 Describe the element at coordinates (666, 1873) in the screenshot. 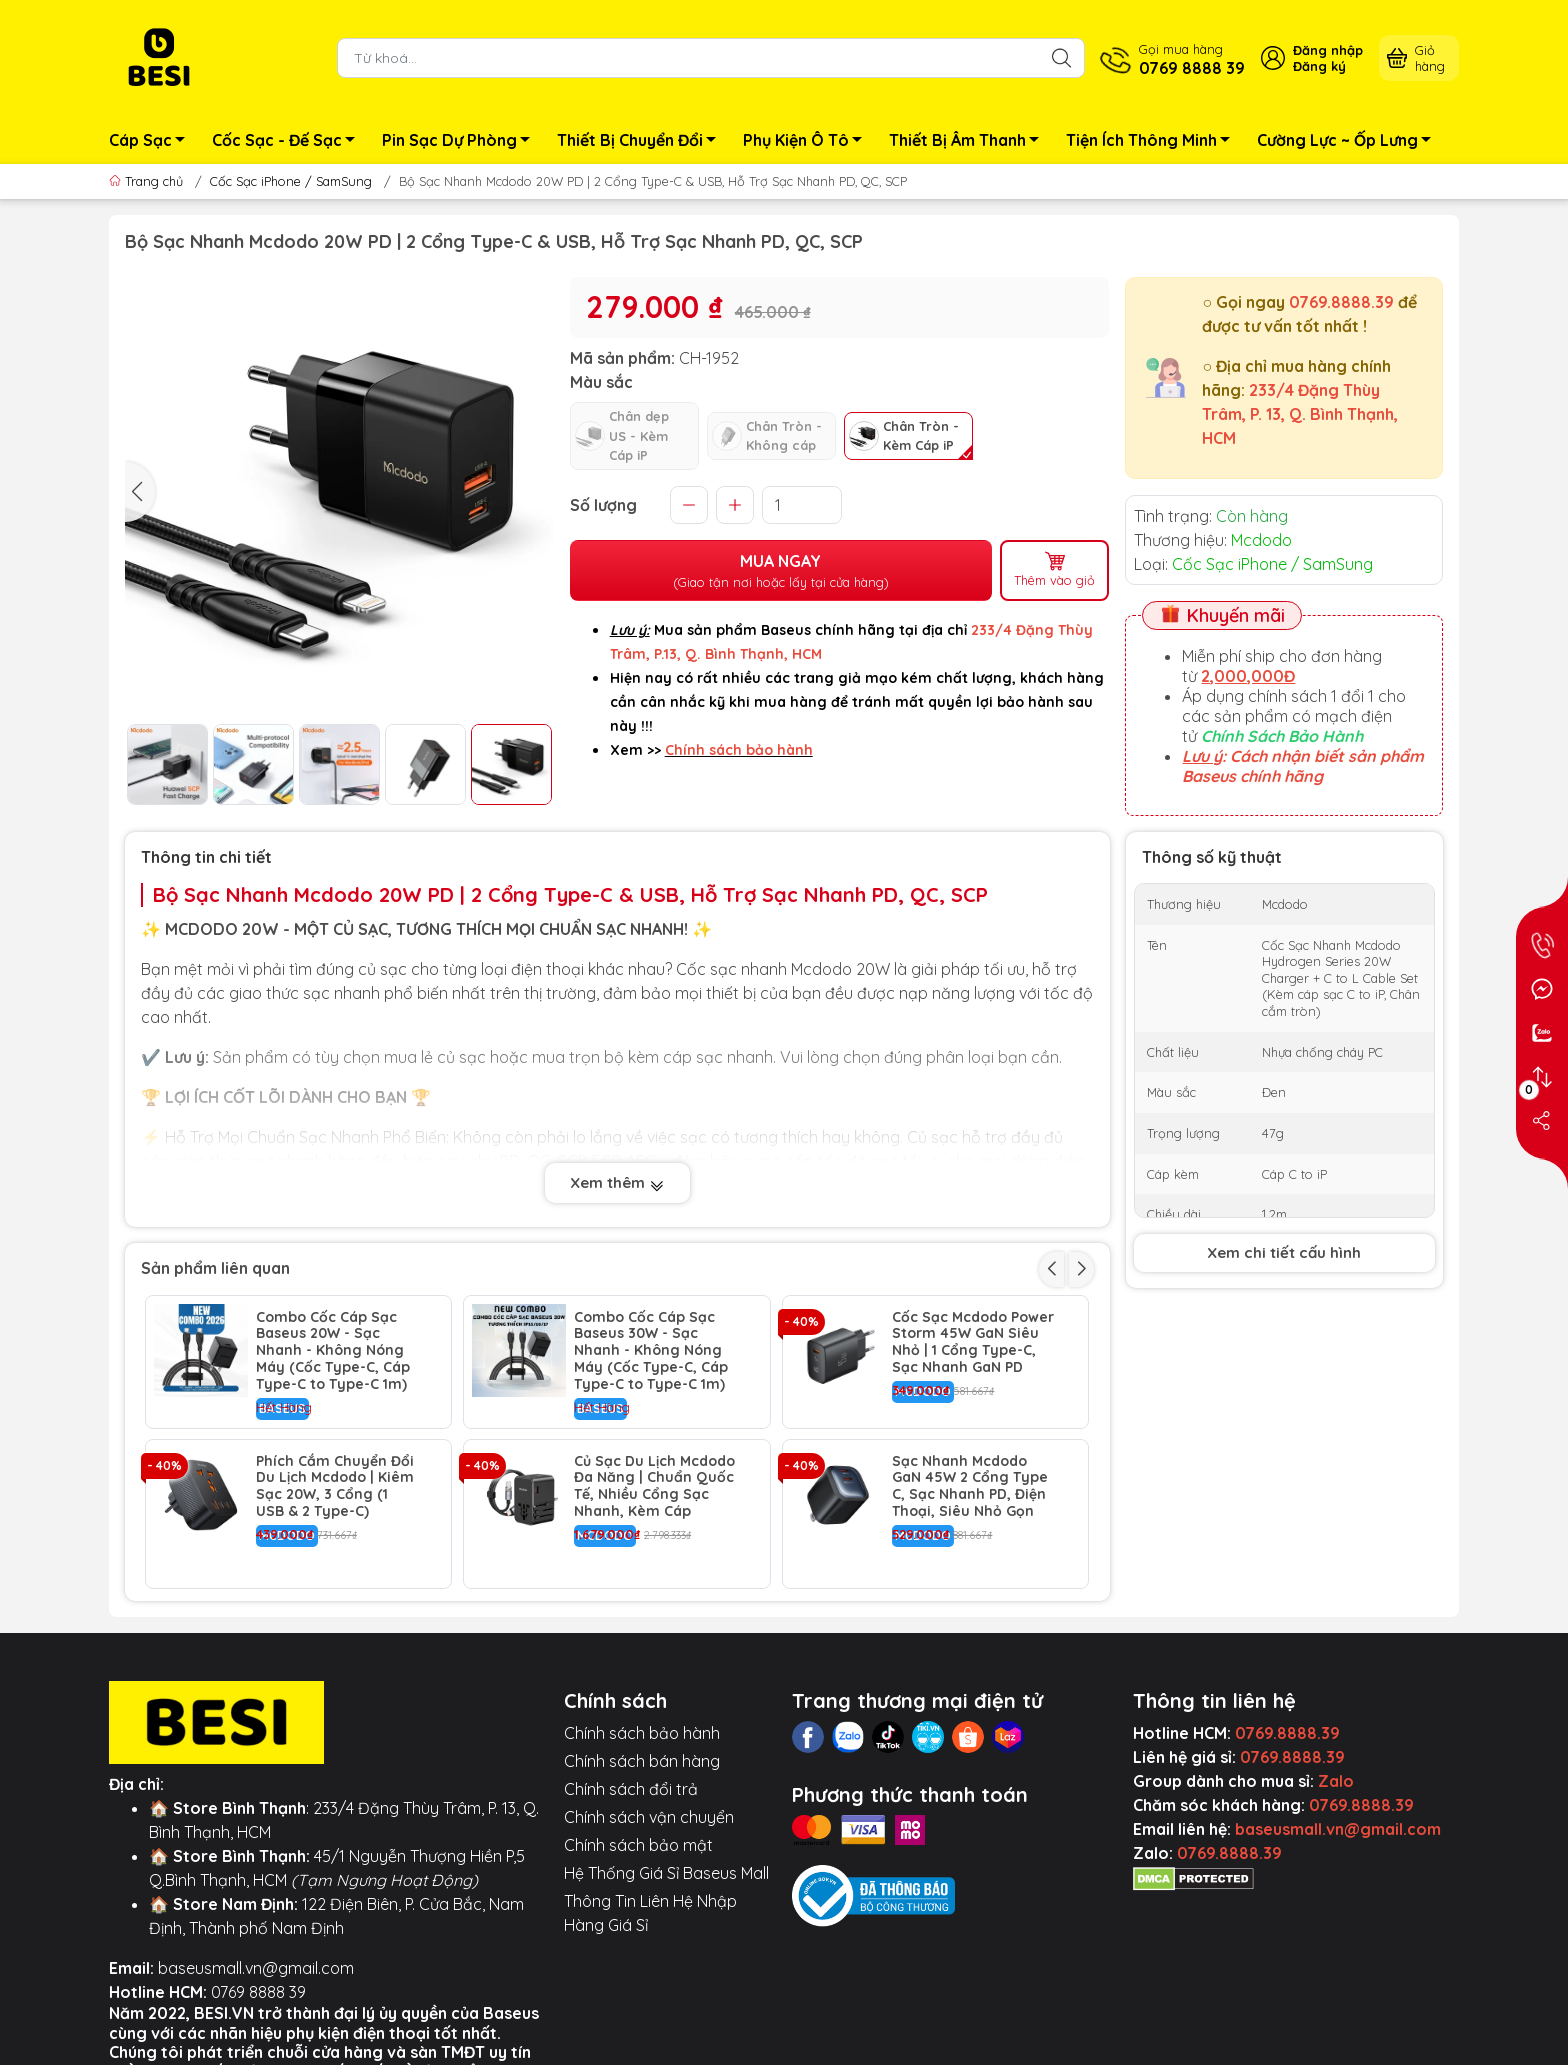

I see `Hệ Thống Giá Sỉ Baseus Mall` at that location.